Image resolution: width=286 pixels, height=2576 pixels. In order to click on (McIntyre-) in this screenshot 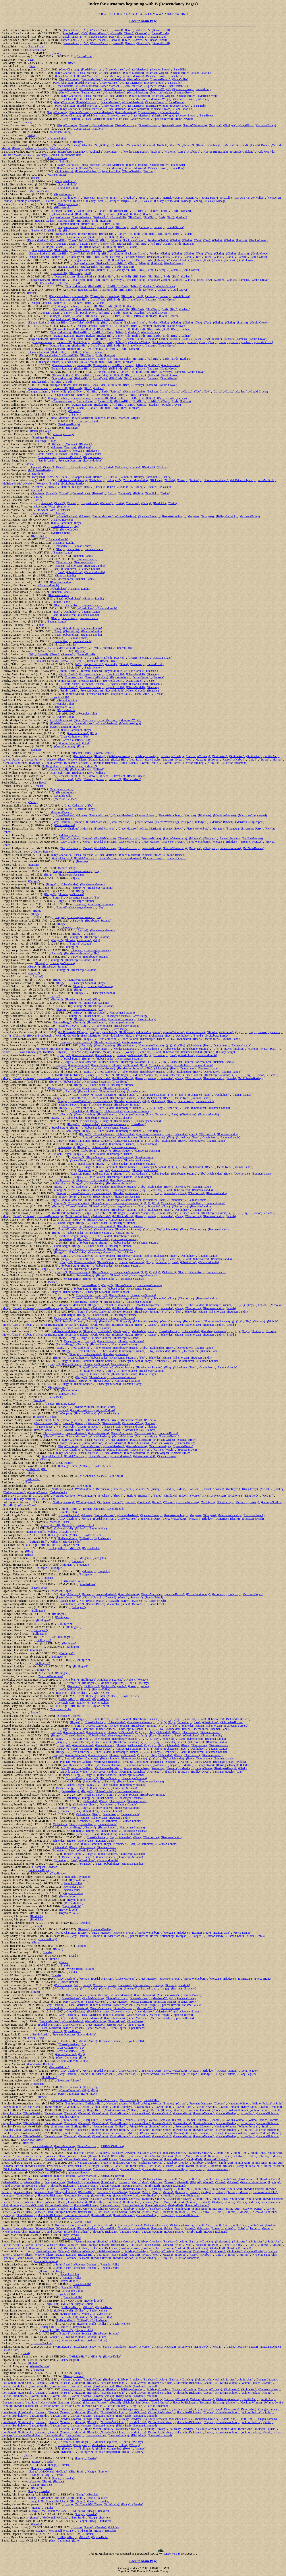, I will do `click(193, 197)`.